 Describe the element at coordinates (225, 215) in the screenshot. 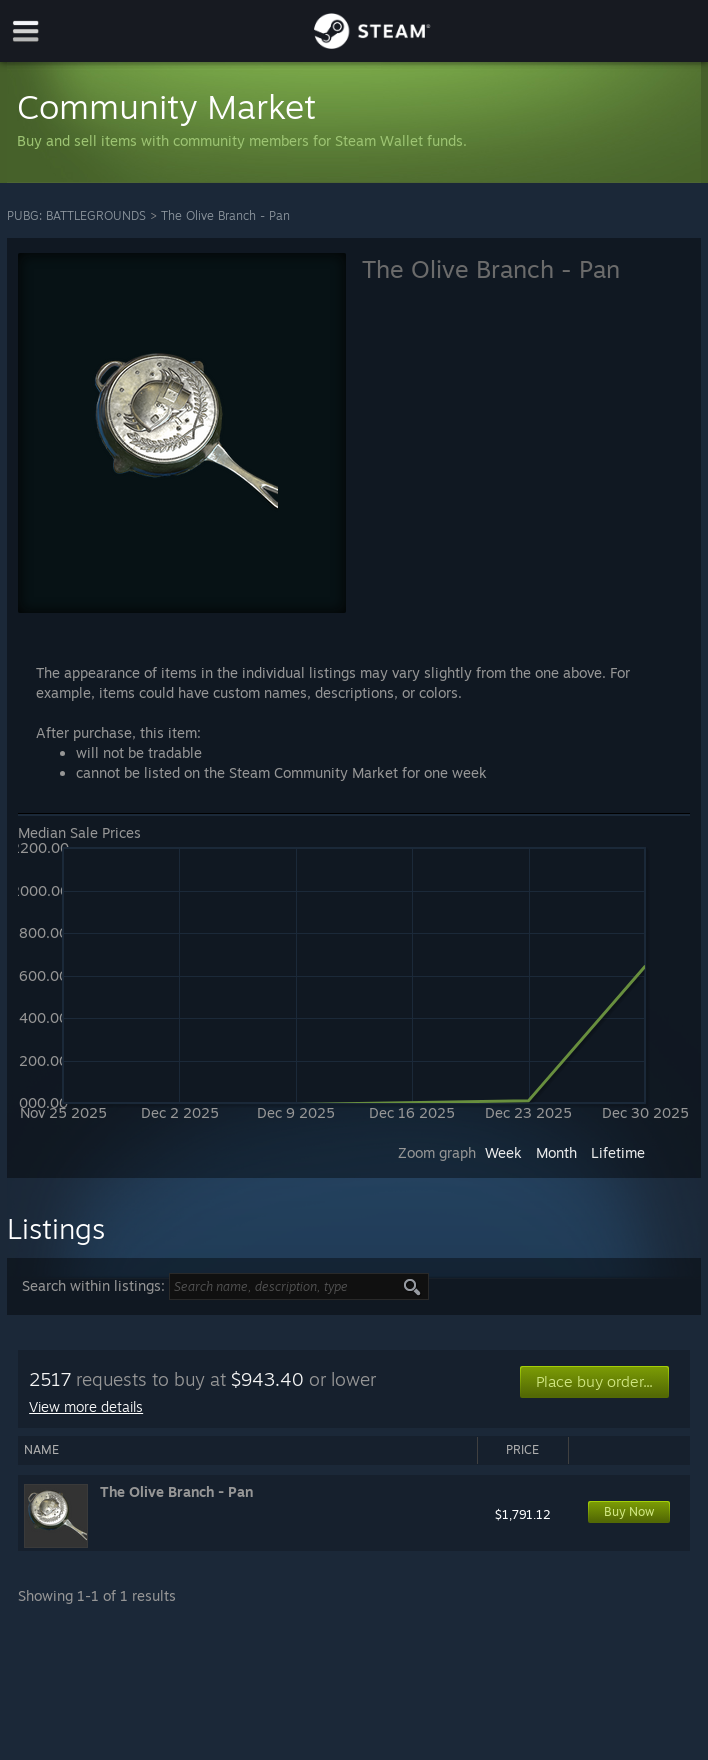

I see `The Olive Branch - Pan` at that location.